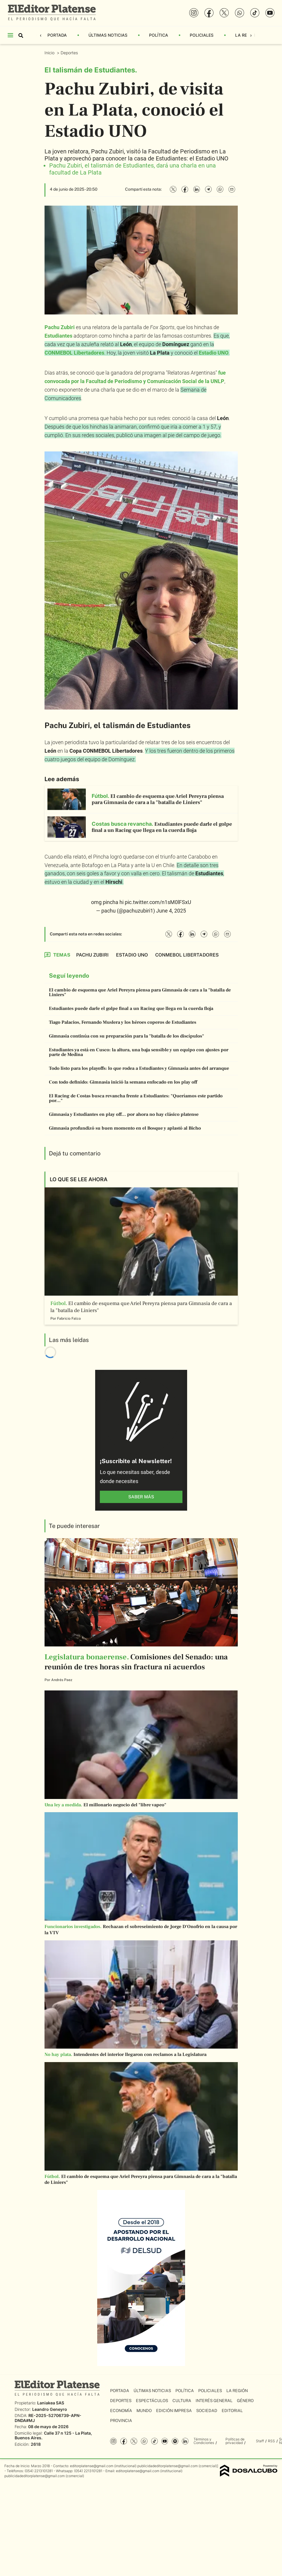  I want to click on Tiktok, so click(154, 2441).